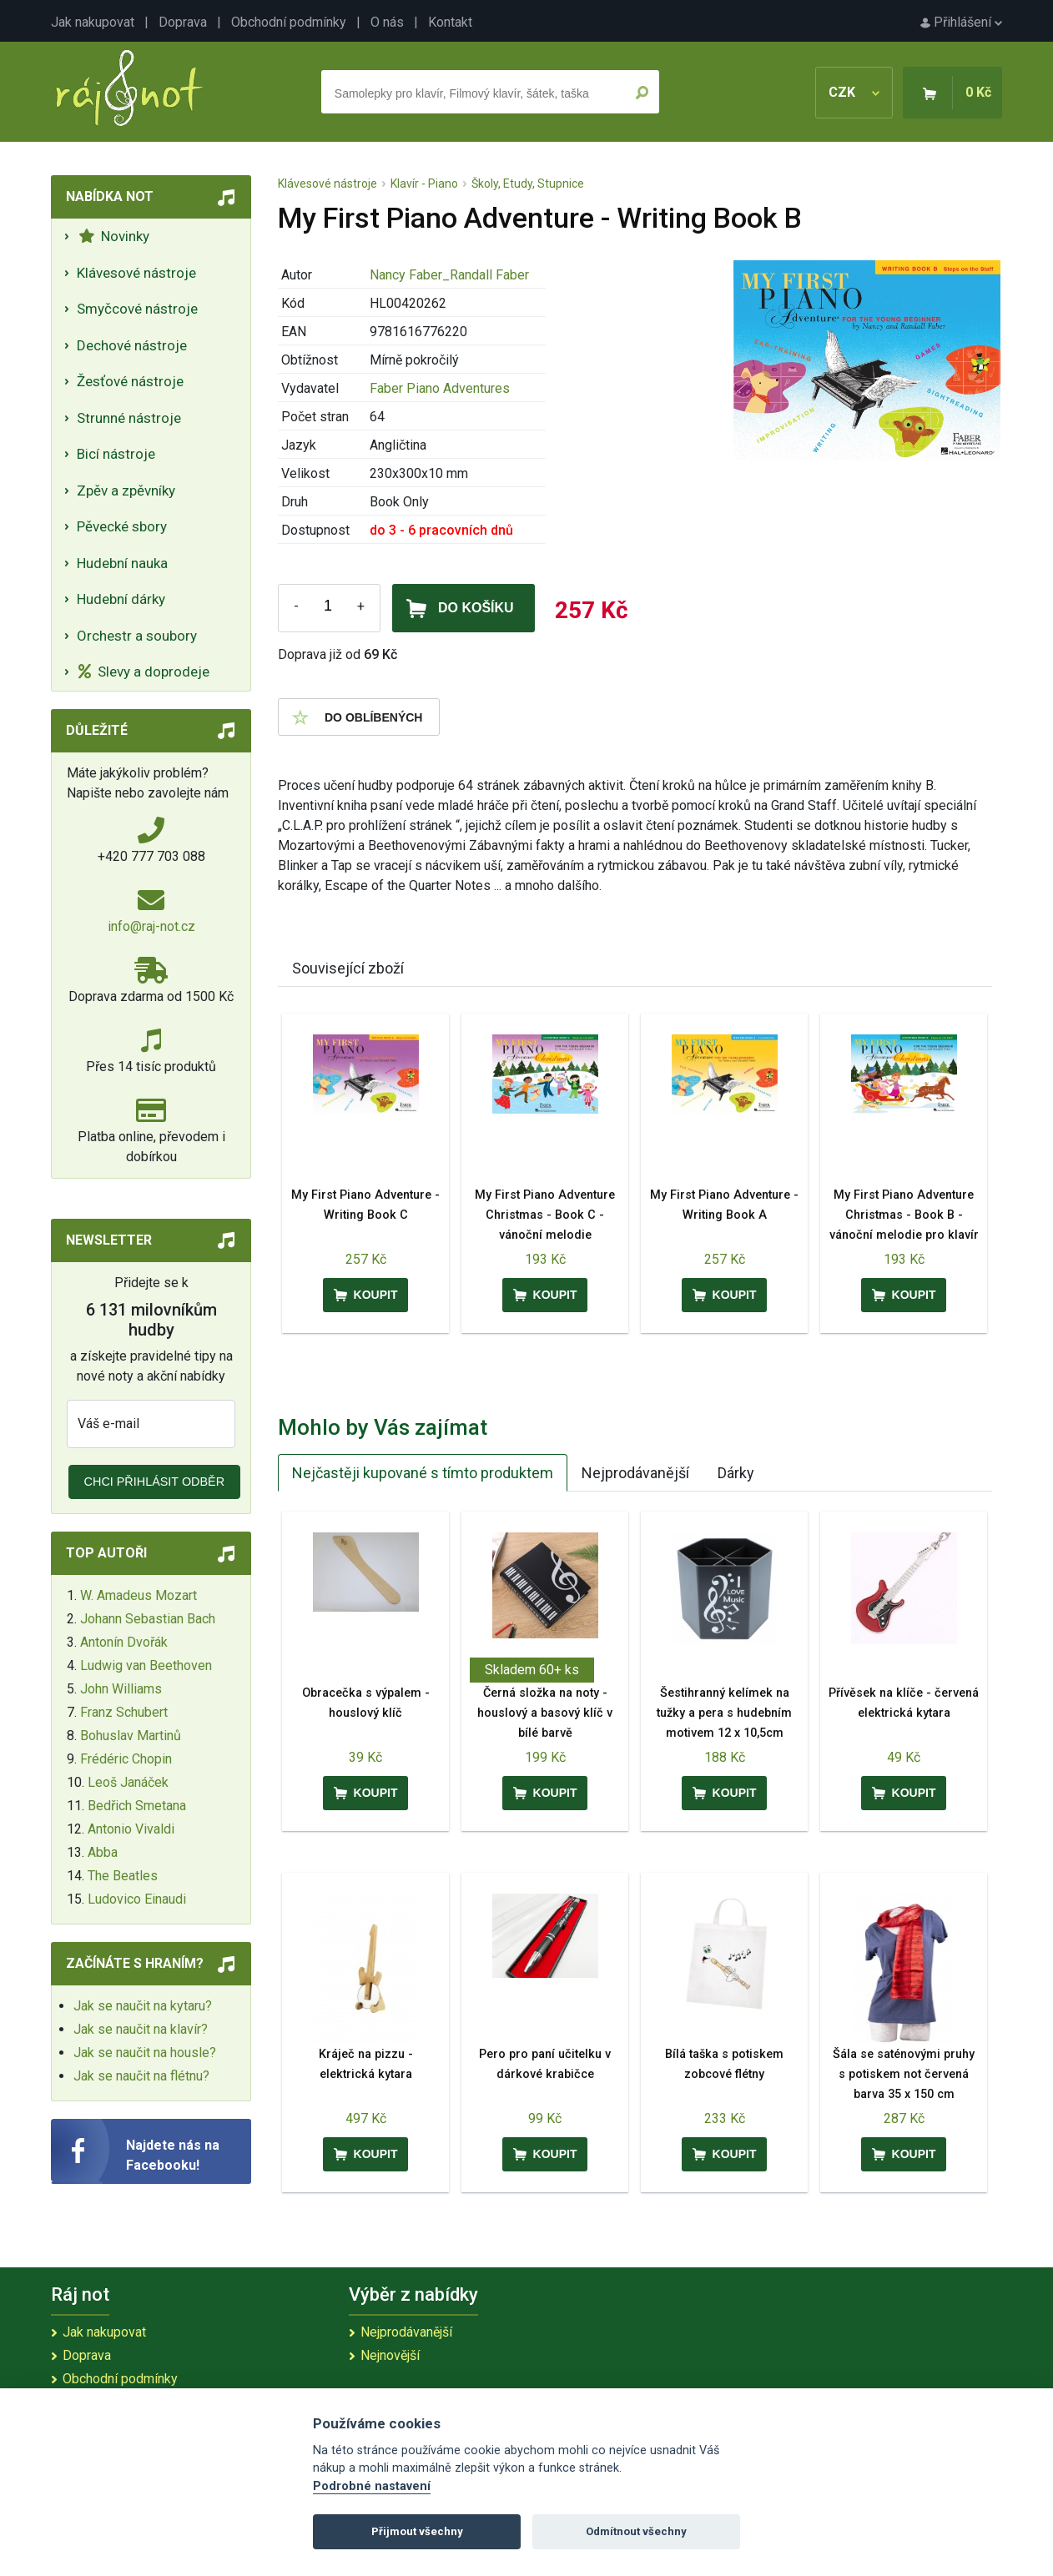  Describe the element at coordinates (121, 1689) in the screenshot. I see `John Williams` at that location.